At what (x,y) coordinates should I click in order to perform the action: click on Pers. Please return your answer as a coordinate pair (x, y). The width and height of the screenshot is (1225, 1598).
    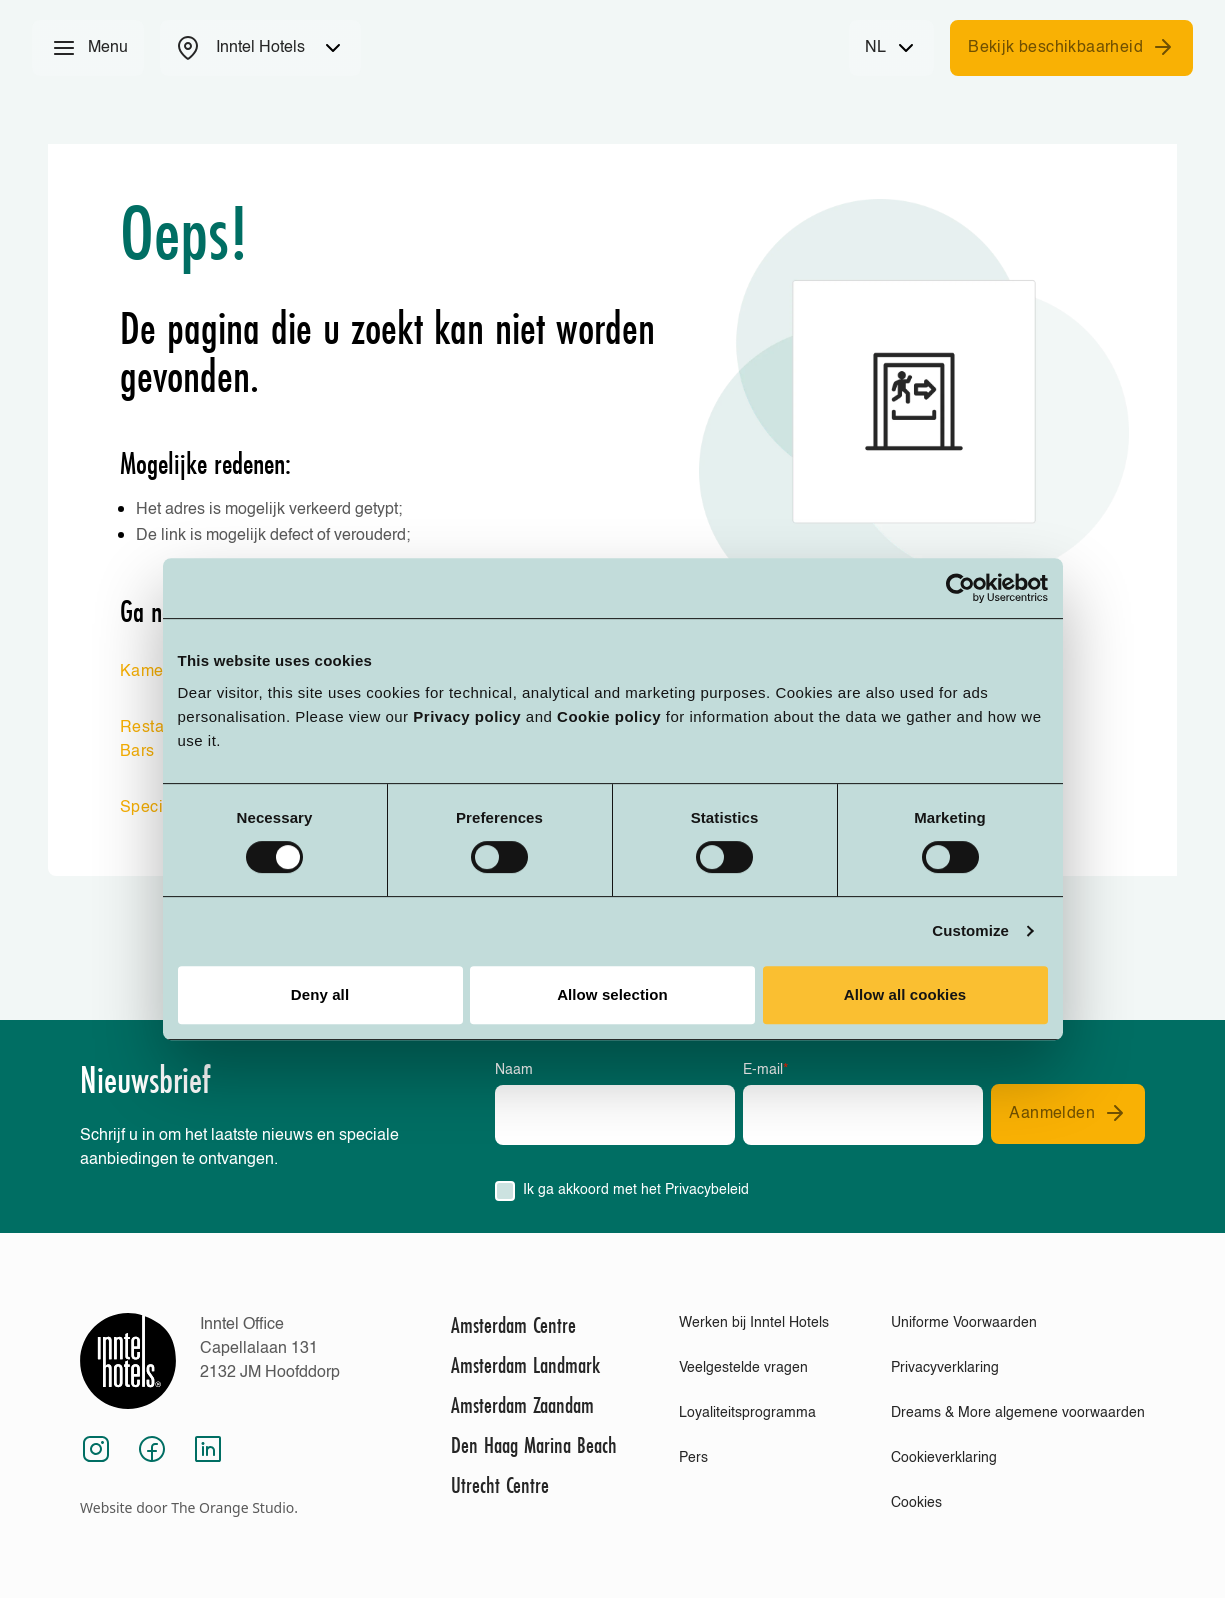
    Looking at the image, I should click on (693, 1458).